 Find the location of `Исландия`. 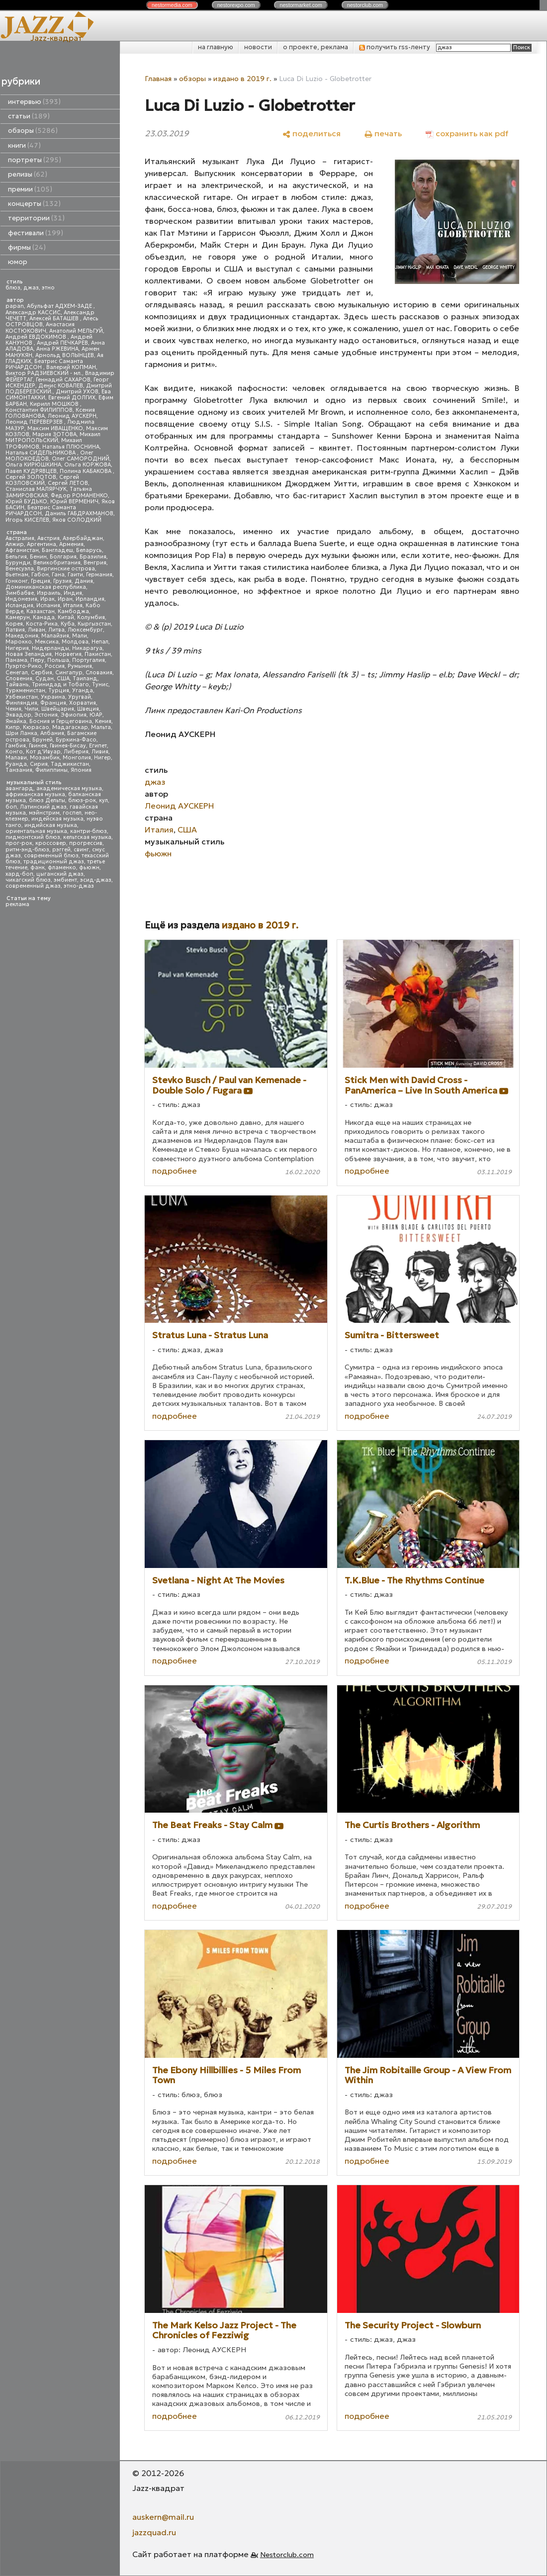

Исландия is located at coordinates (19, 605).